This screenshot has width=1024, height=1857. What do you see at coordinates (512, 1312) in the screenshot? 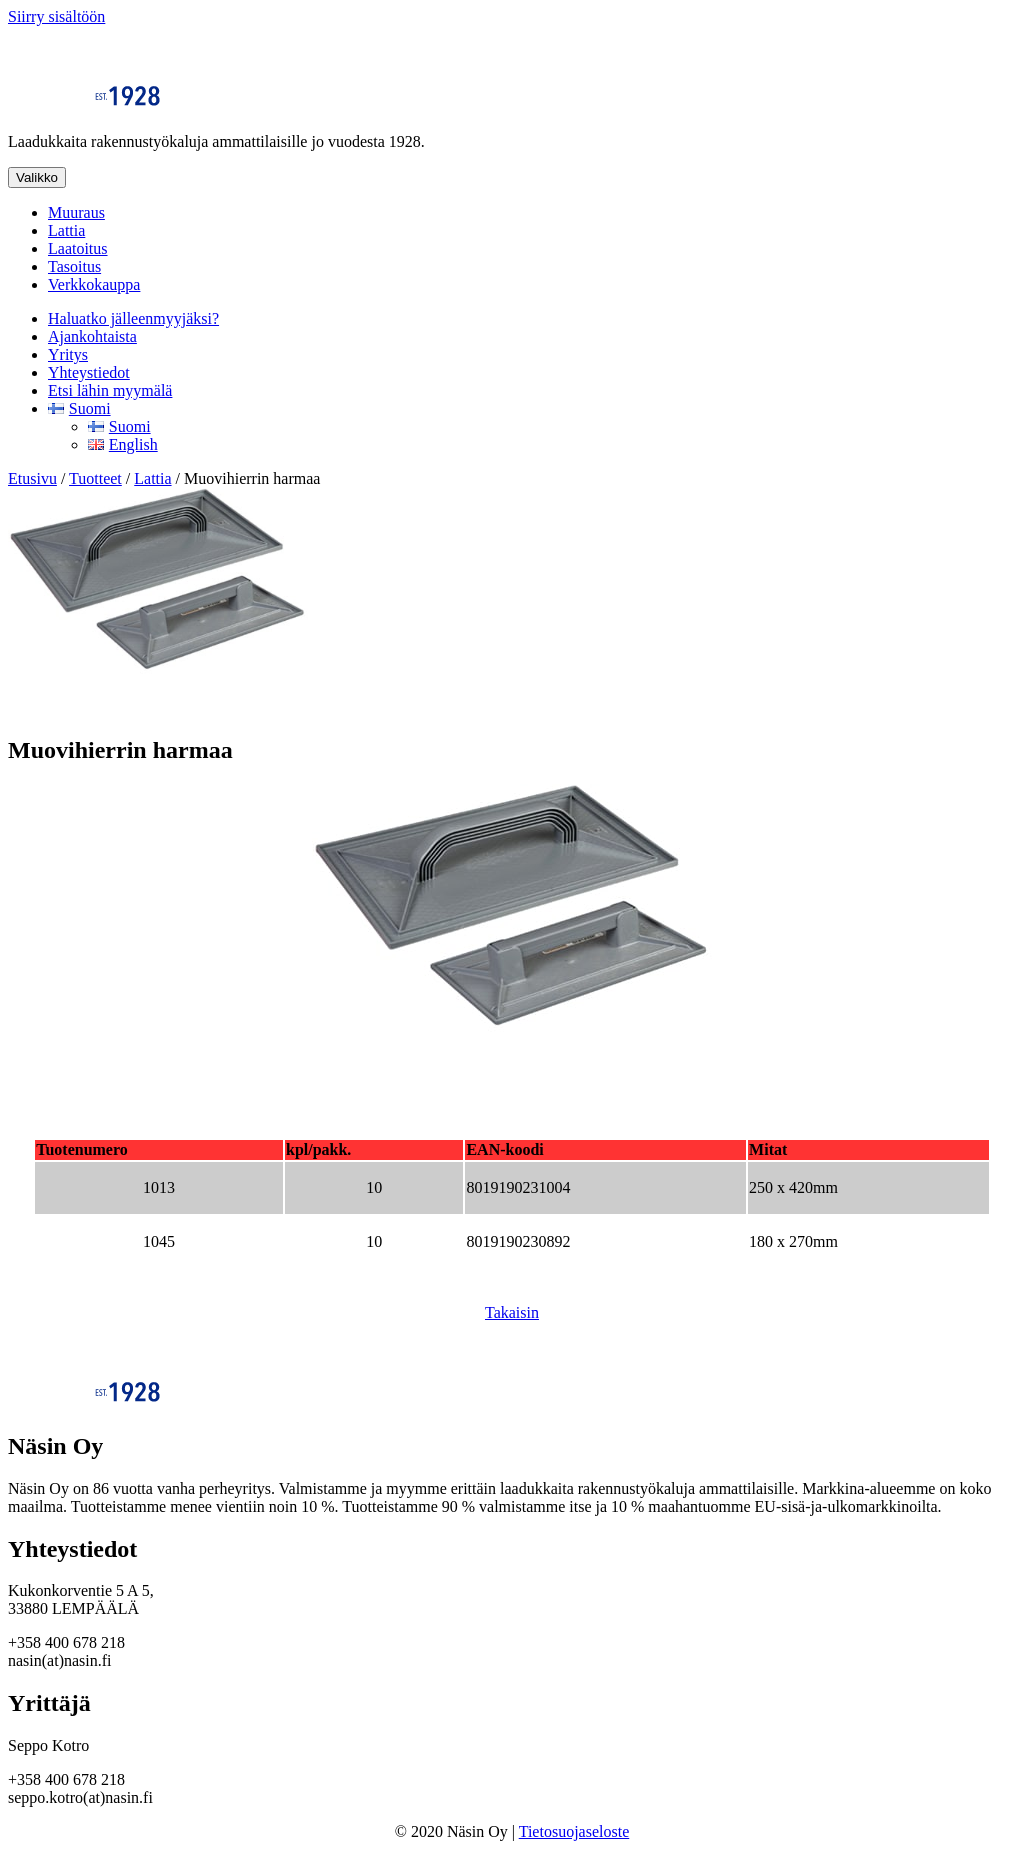
I see `Takaisin` at bounding box center [512, 1312].